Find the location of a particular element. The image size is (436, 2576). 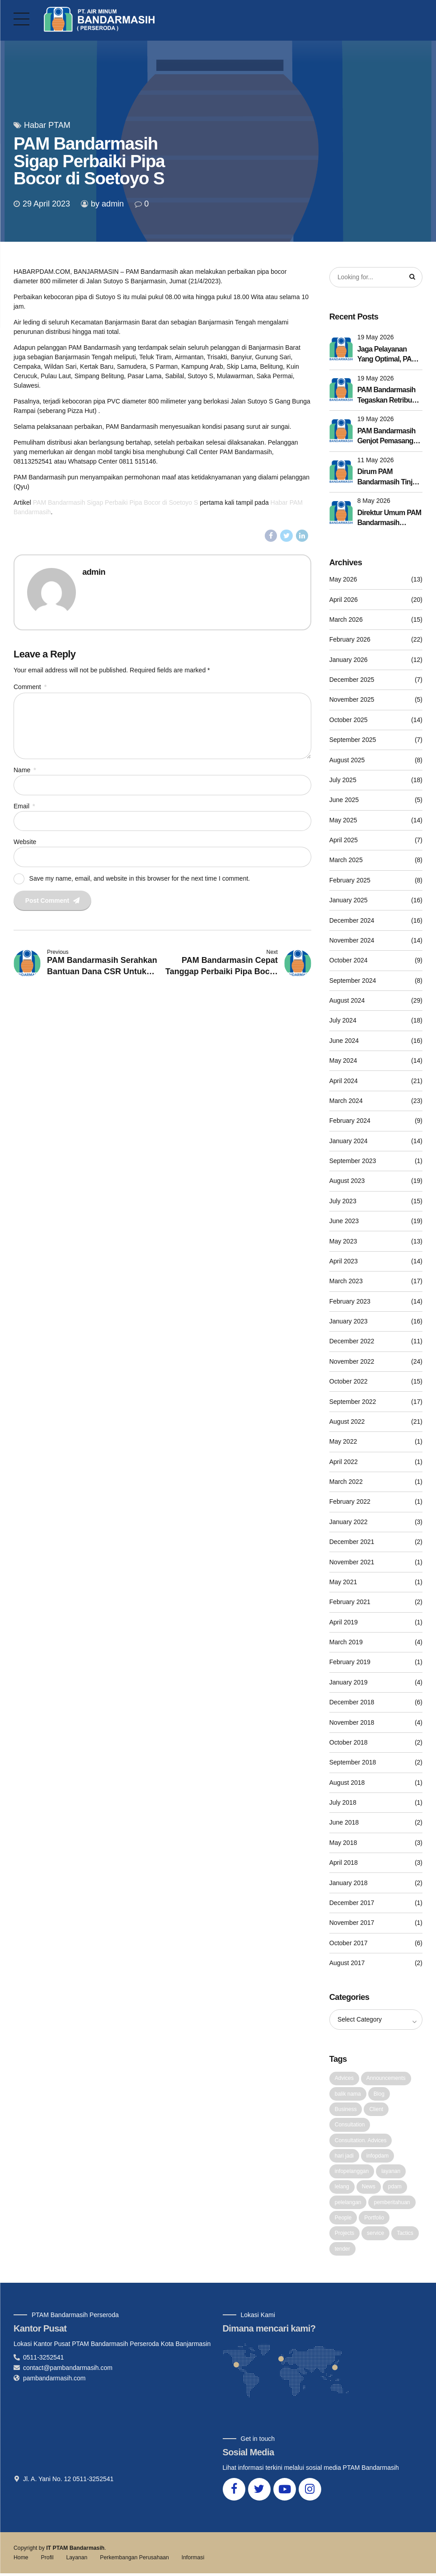

March 2023 is located at coordinates (346, 1281).